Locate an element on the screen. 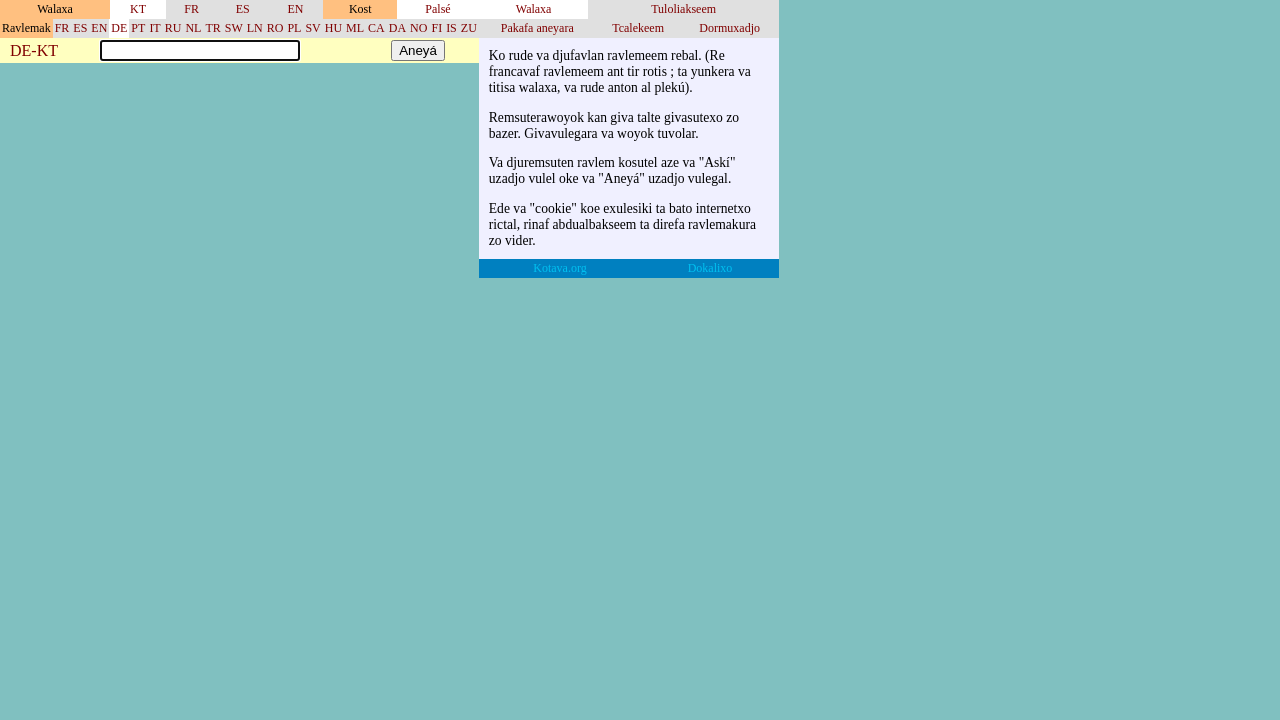  TR is located at coordinates (212, 28).